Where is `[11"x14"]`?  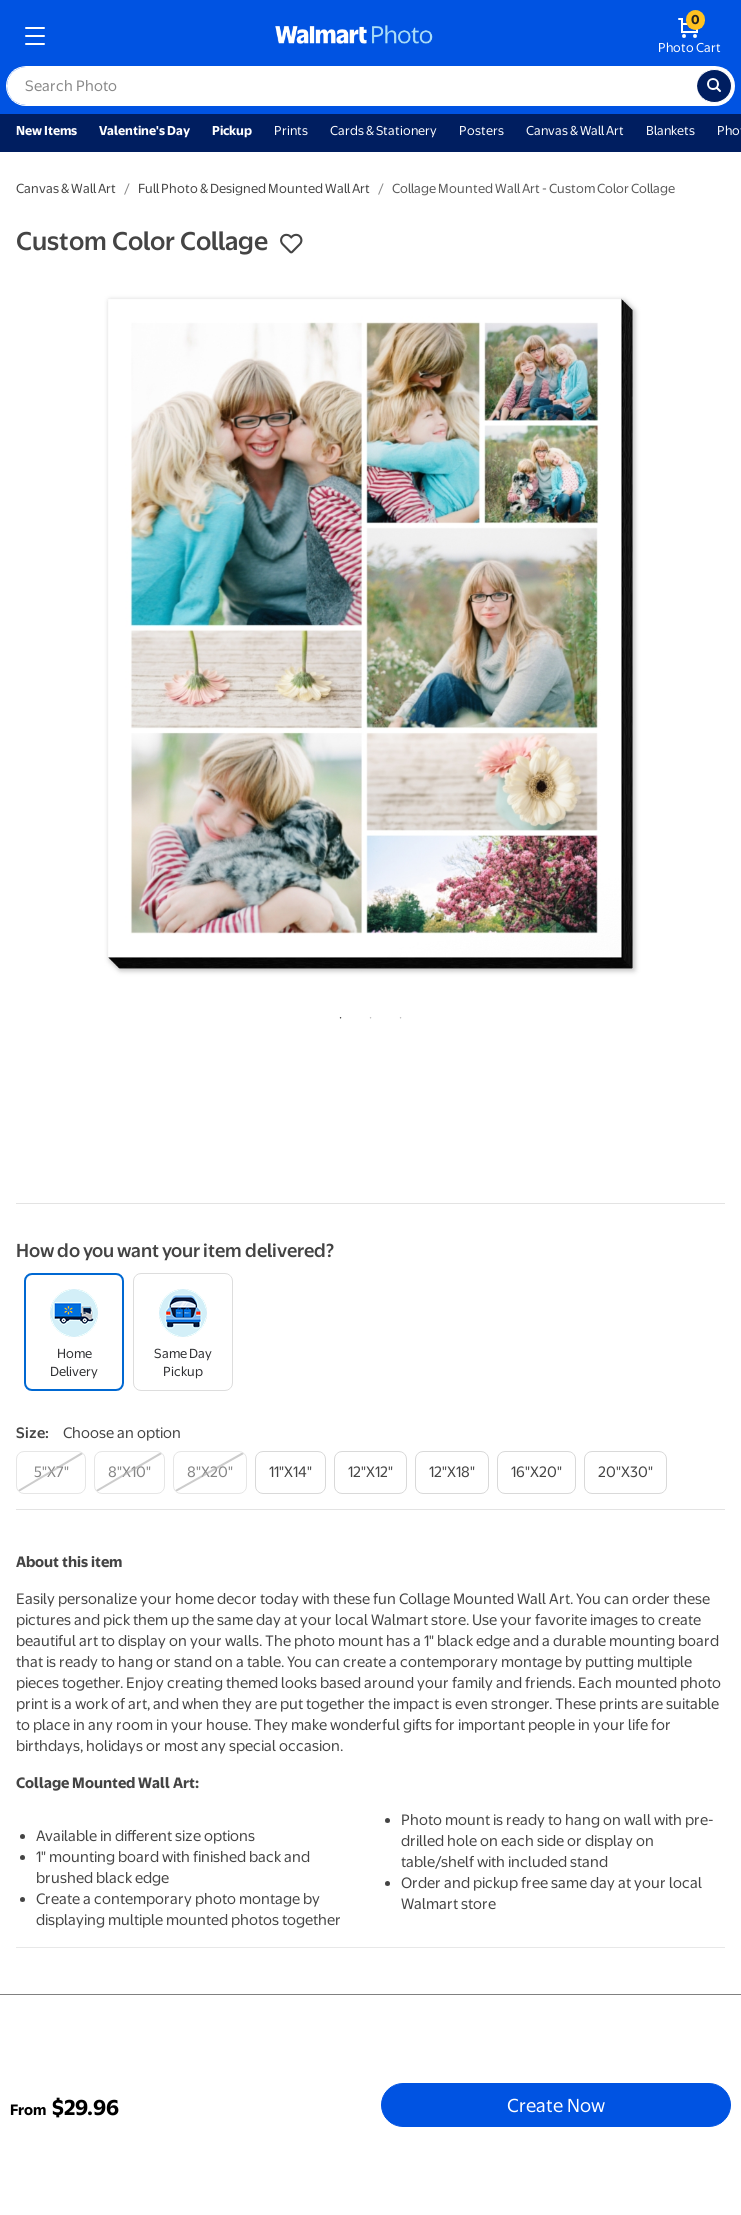 [11"x14"] is located at coordinates (290, 1472).